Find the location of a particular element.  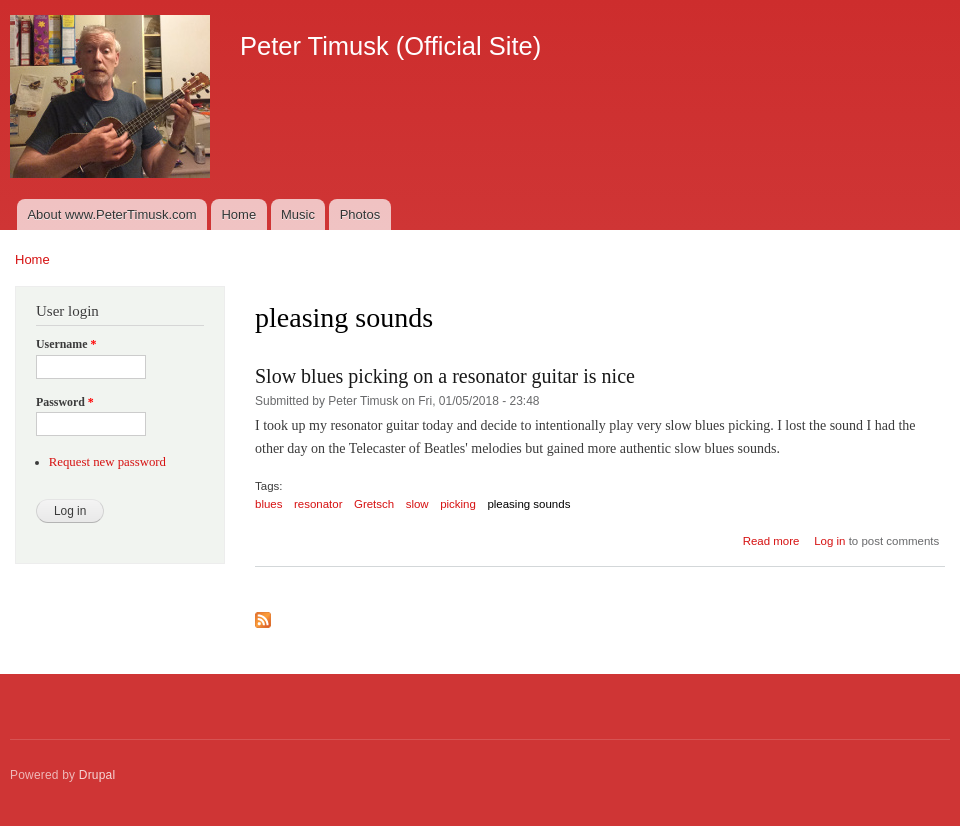

Music is located at coordinates (298, 214).